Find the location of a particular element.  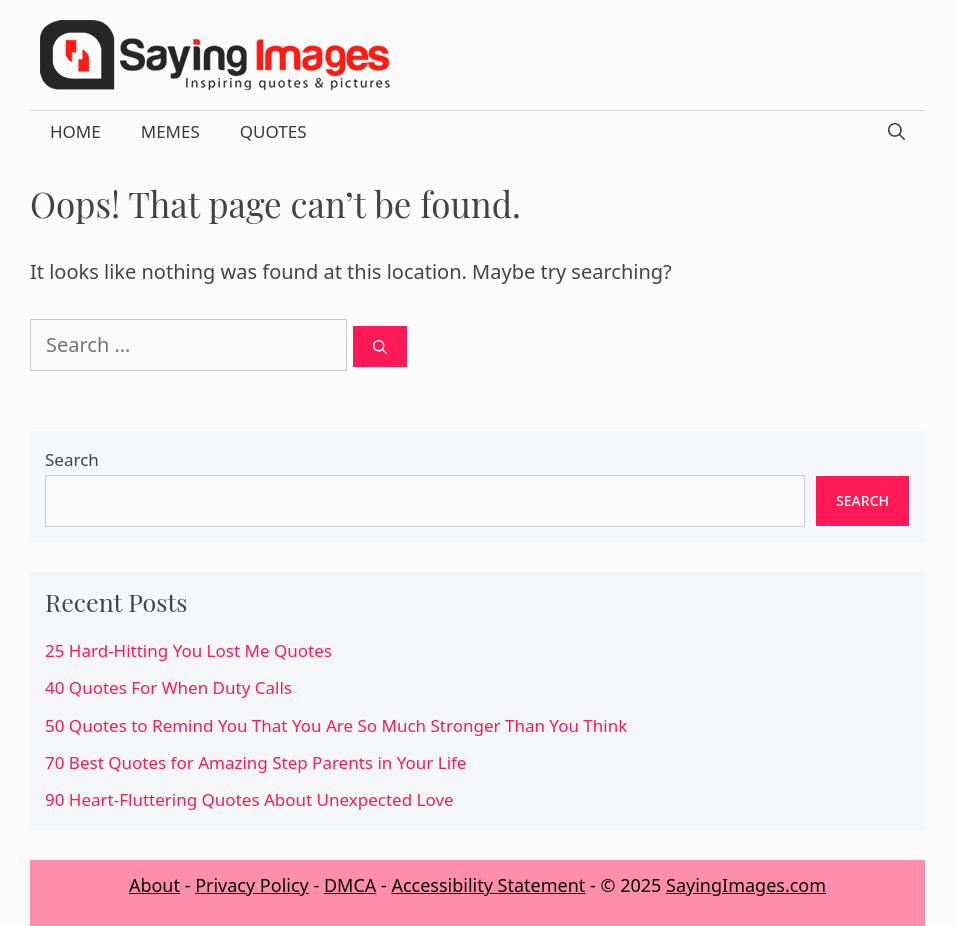

Accessibility Statement is located at coordinates (488, 885).